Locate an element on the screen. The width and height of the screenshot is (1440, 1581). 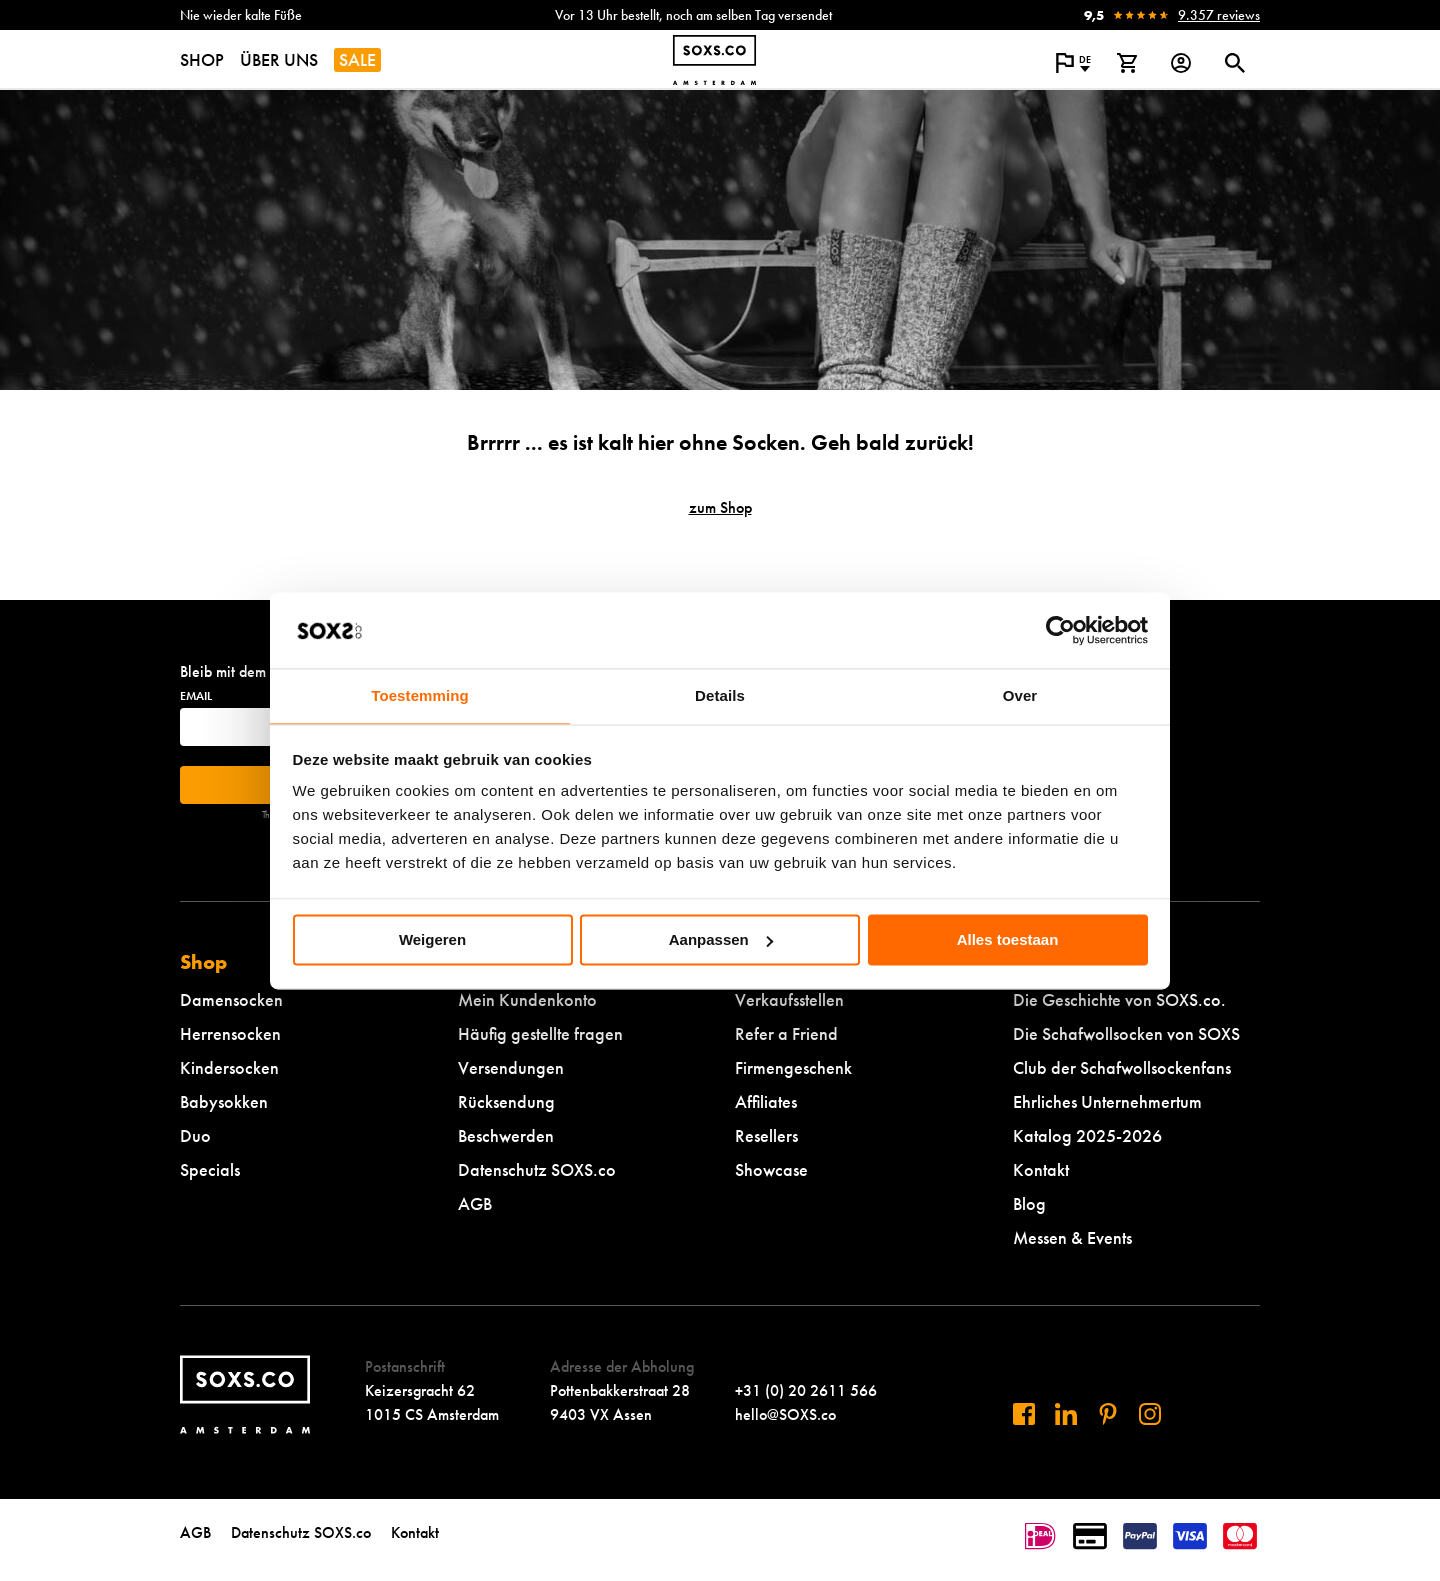
[Besuchen Sie uns auf Linkedin] is located at coordinates (1066, 1414).